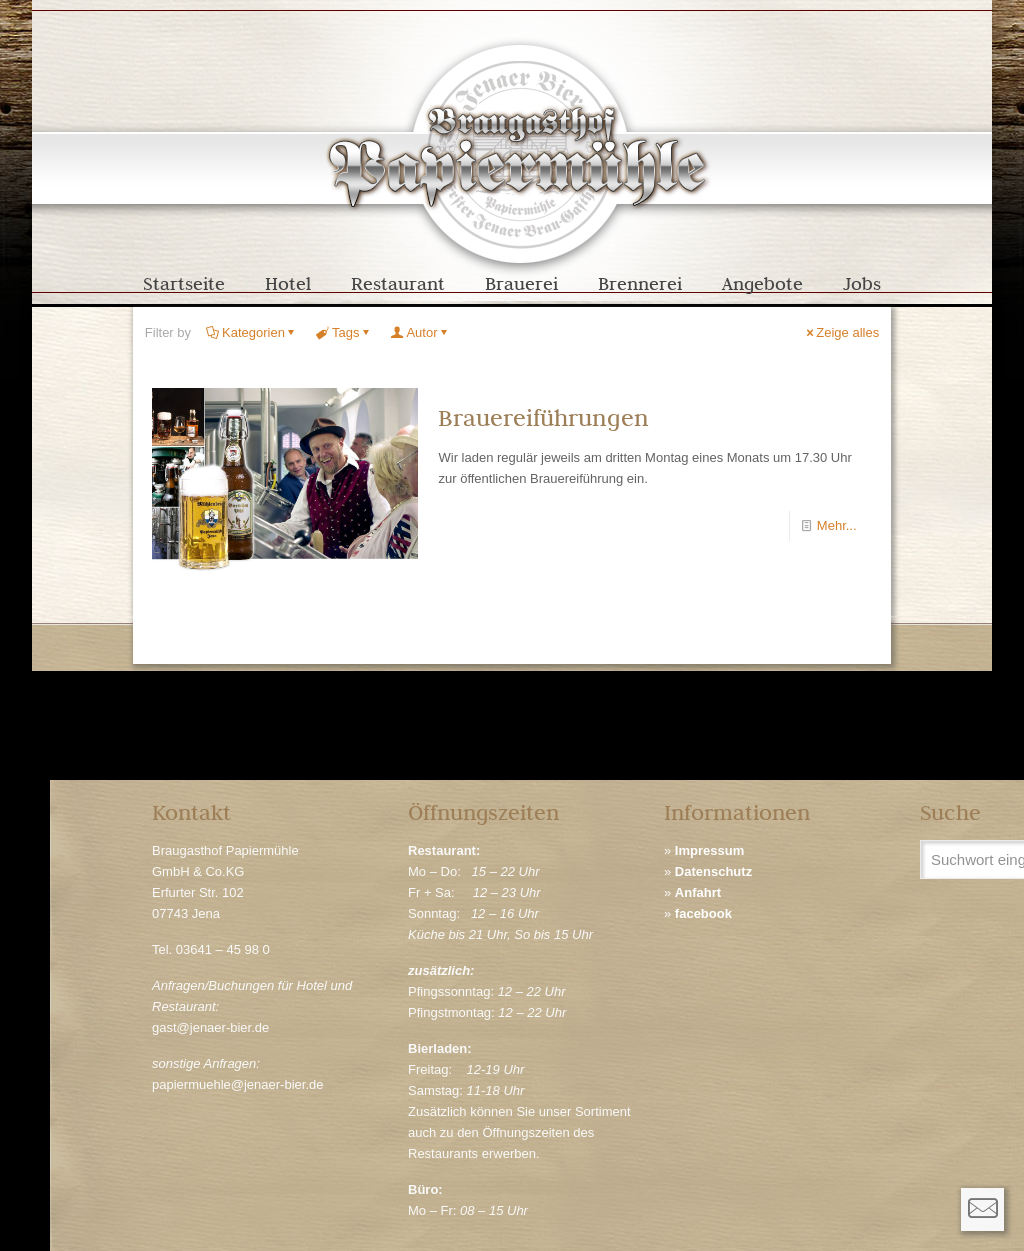  What do you see at coordinates (420, 332) in the screenshot?
I see `Autor` at bounding box center [420, 332].